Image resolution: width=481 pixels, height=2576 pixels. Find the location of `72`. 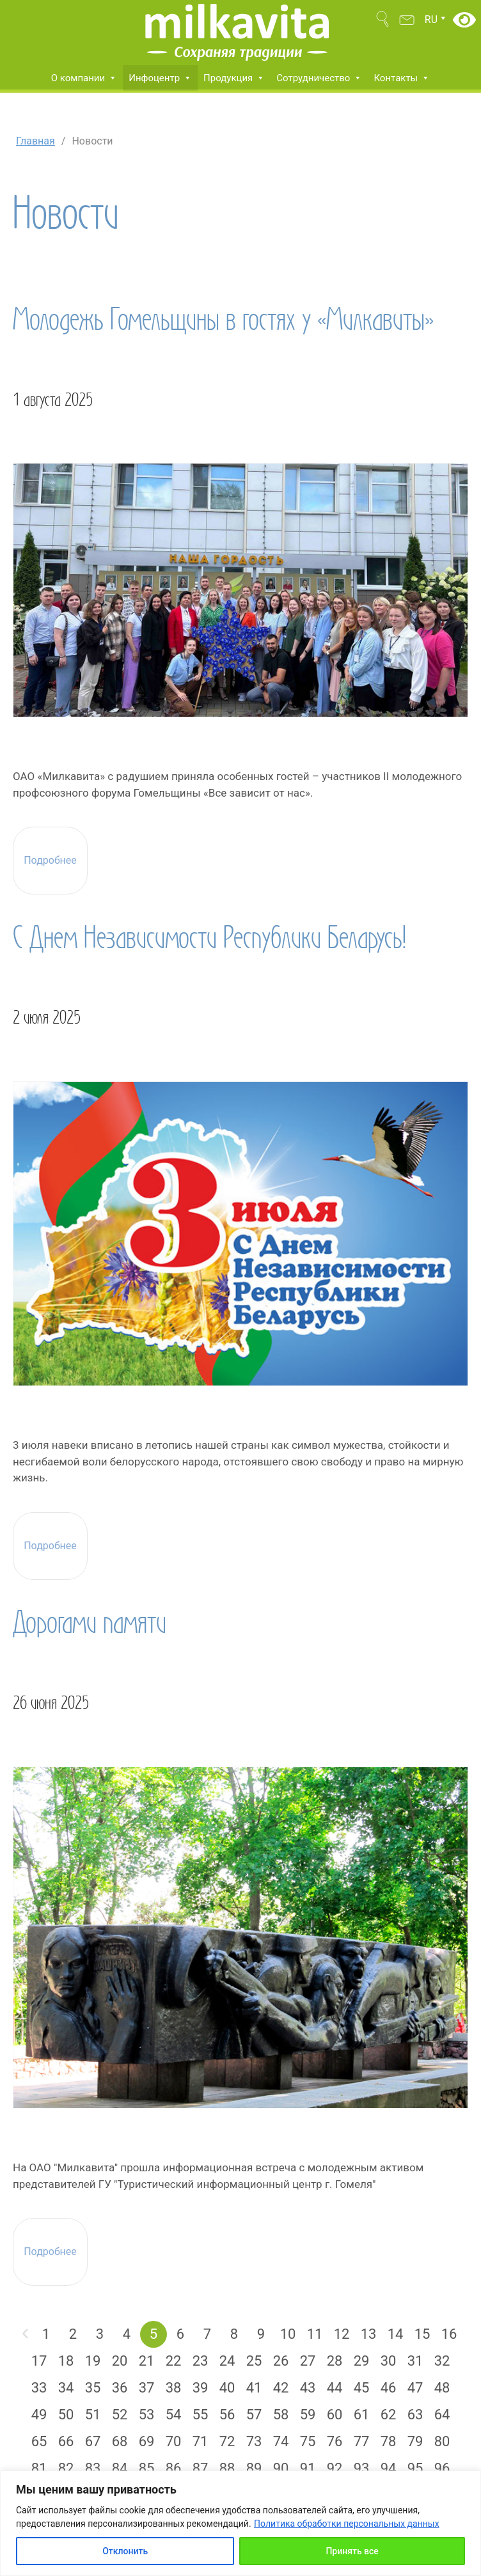

72 is located at coordinates (227, 2441).